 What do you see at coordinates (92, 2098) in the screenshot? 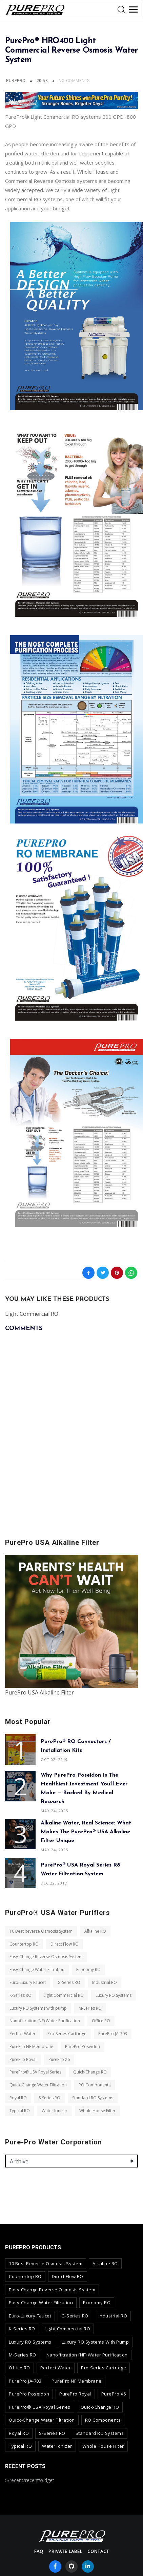
I see `Standard RO Systems` at bounding box center [92, 2098].